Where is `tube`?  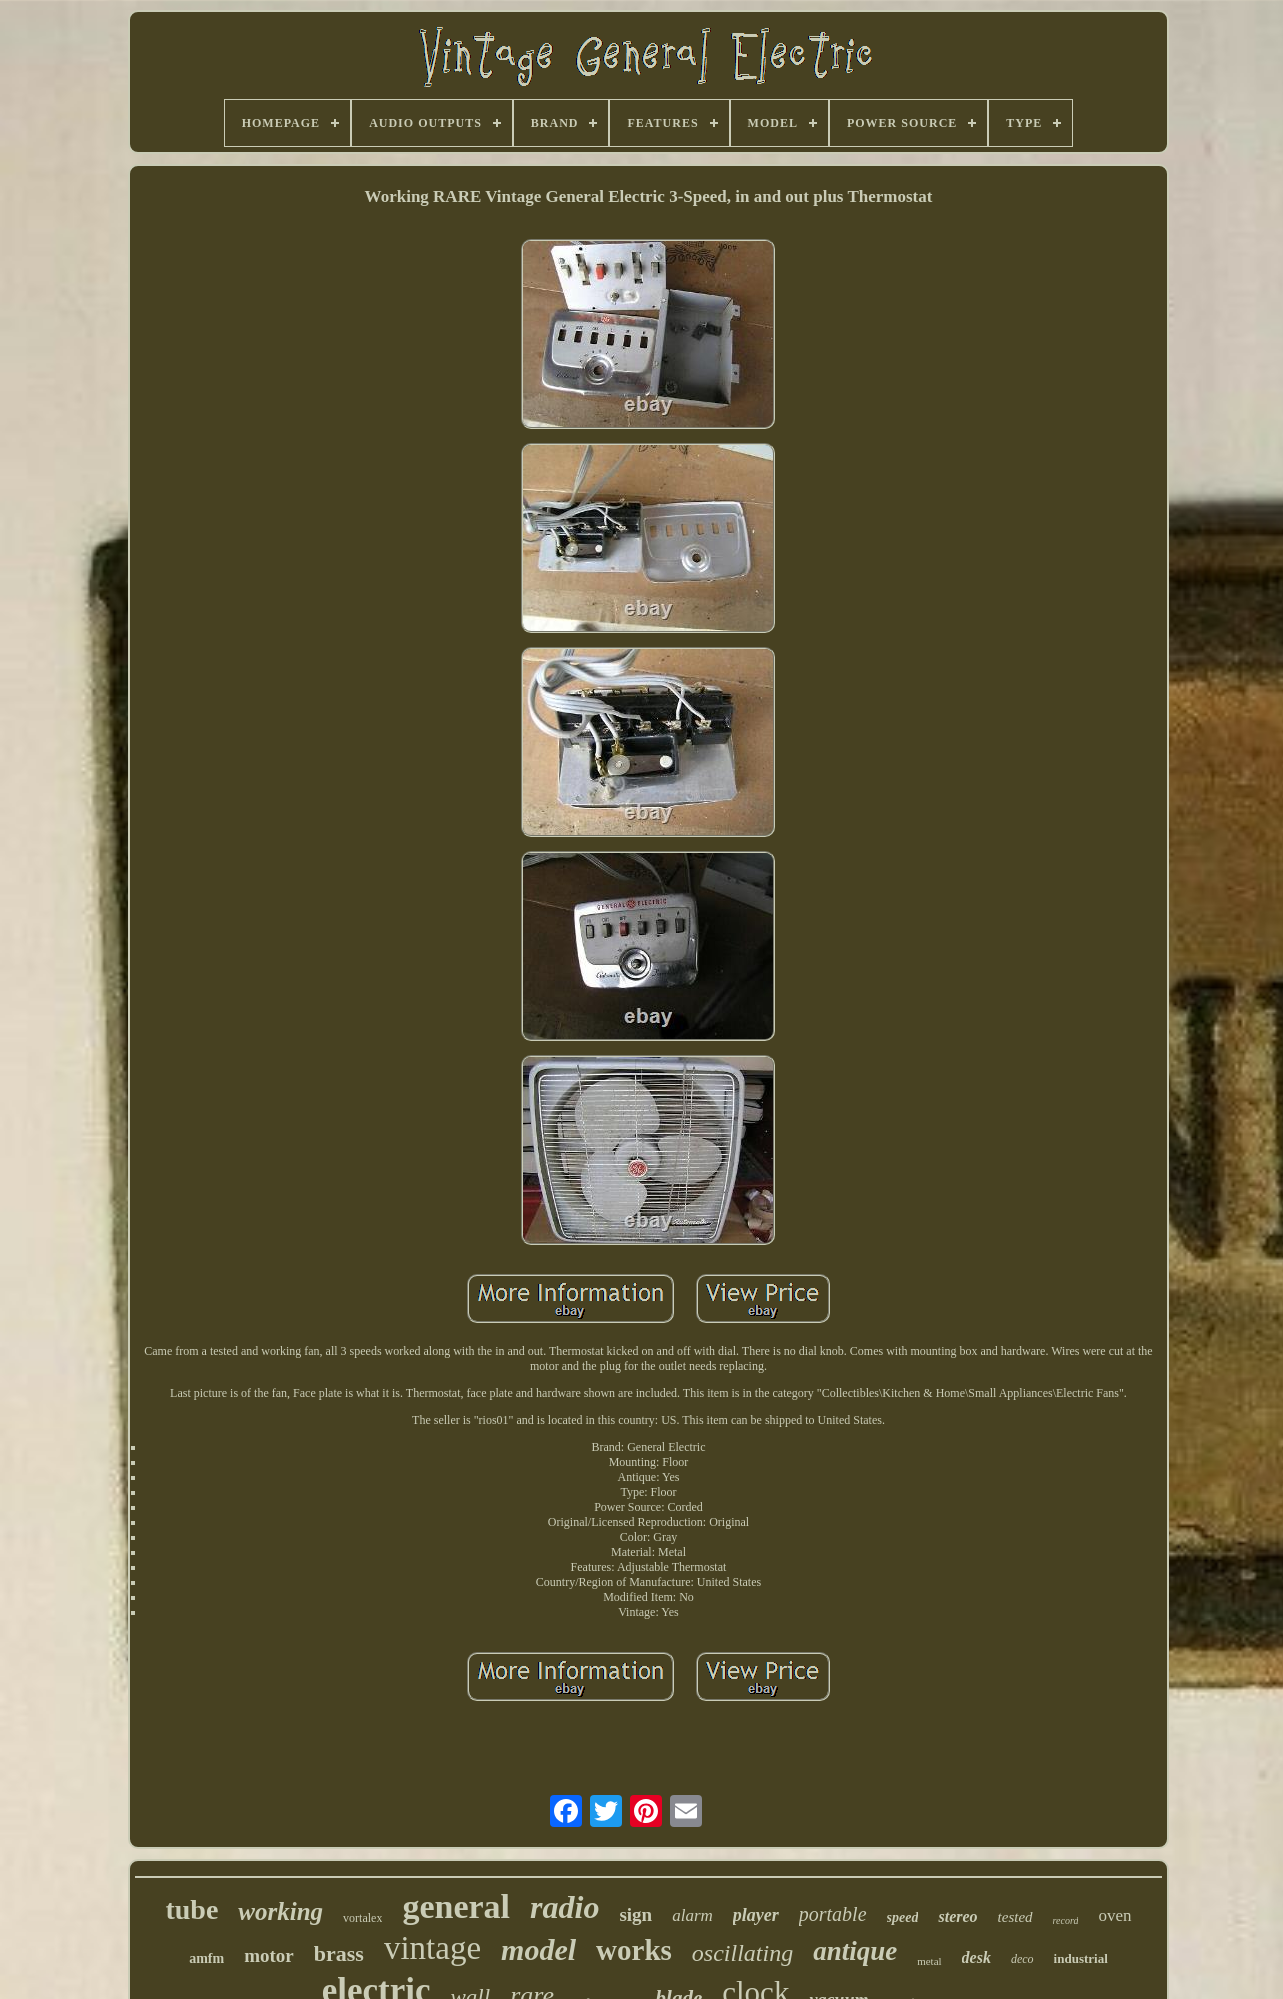 tube is located at coordinates (191, 1909).